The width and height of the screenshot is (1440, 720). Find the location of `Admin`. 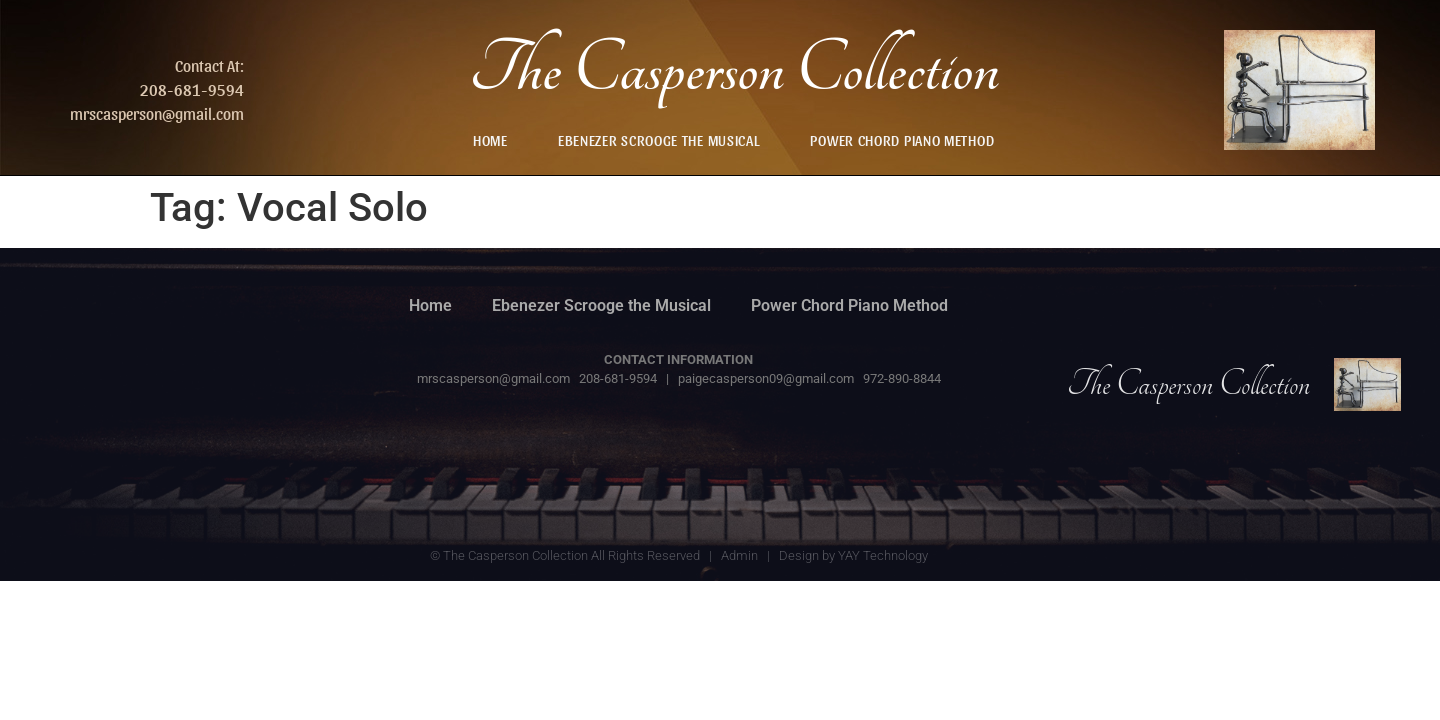

Admin is located at coordinates (739, 555).